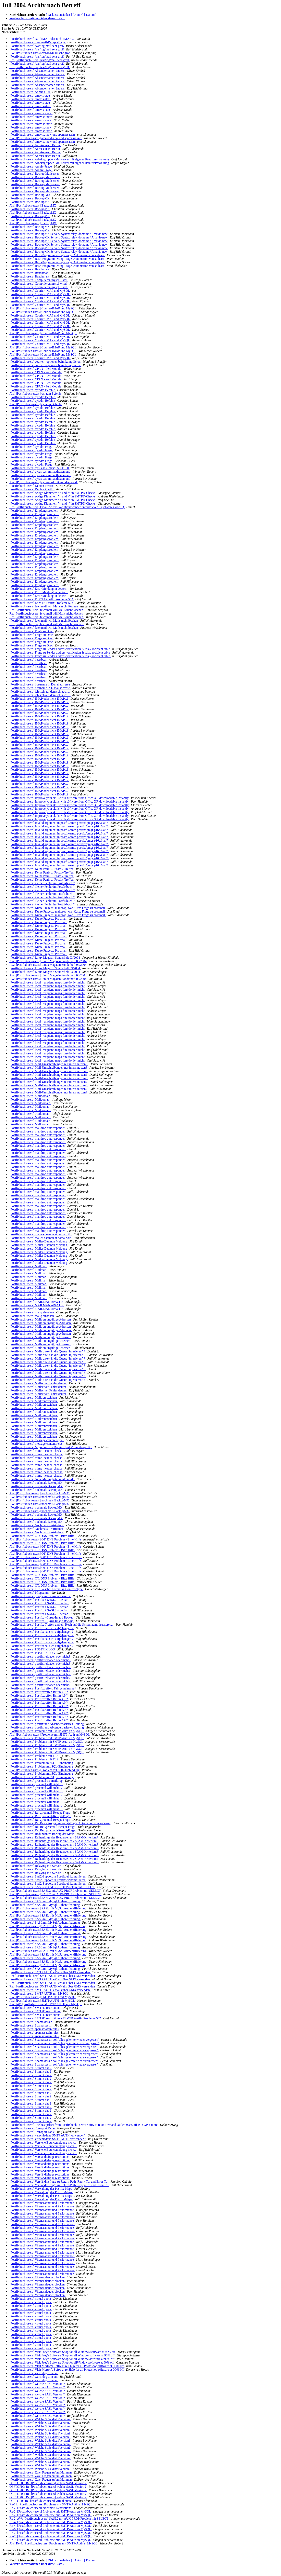  Describe the element at coordinates (34, 2029) in the screenshot. I see `[Postfixbuch-users] spamassassin rules` at that location.